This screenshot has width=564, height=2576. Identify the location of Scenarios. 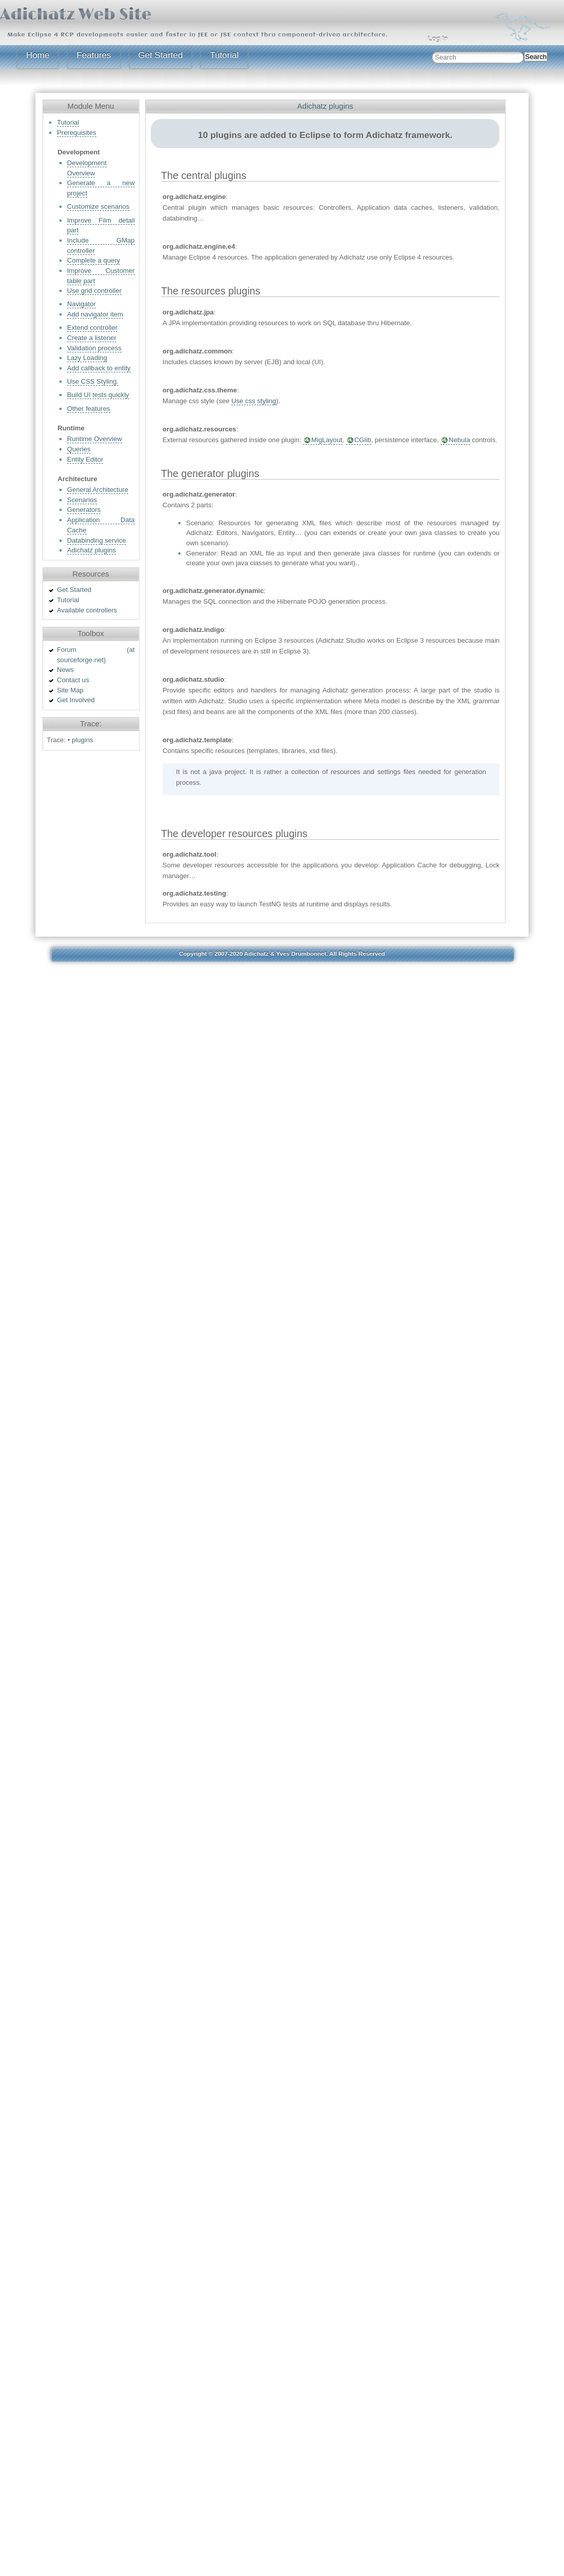
(82, 500).